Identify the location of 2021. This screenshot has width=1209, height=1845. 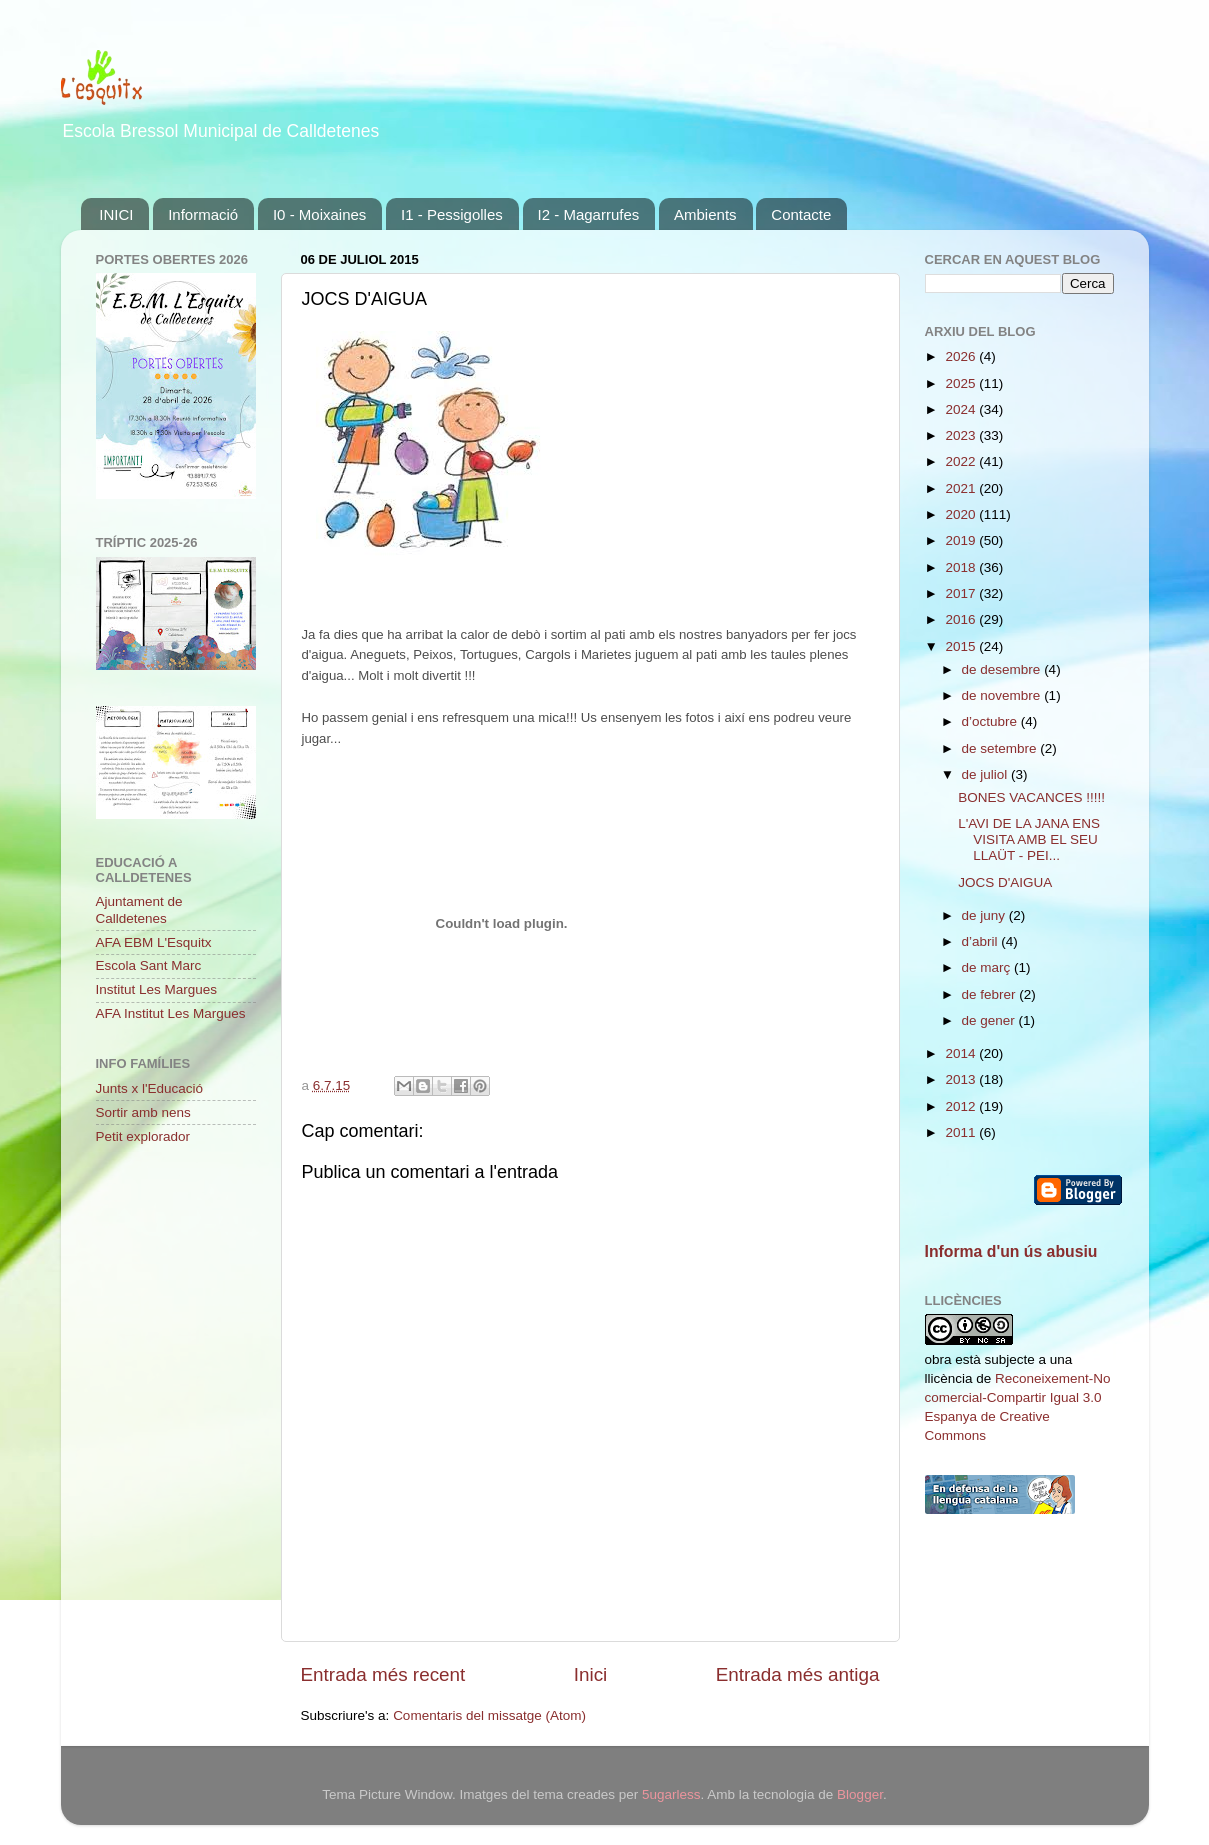
(962, 488).